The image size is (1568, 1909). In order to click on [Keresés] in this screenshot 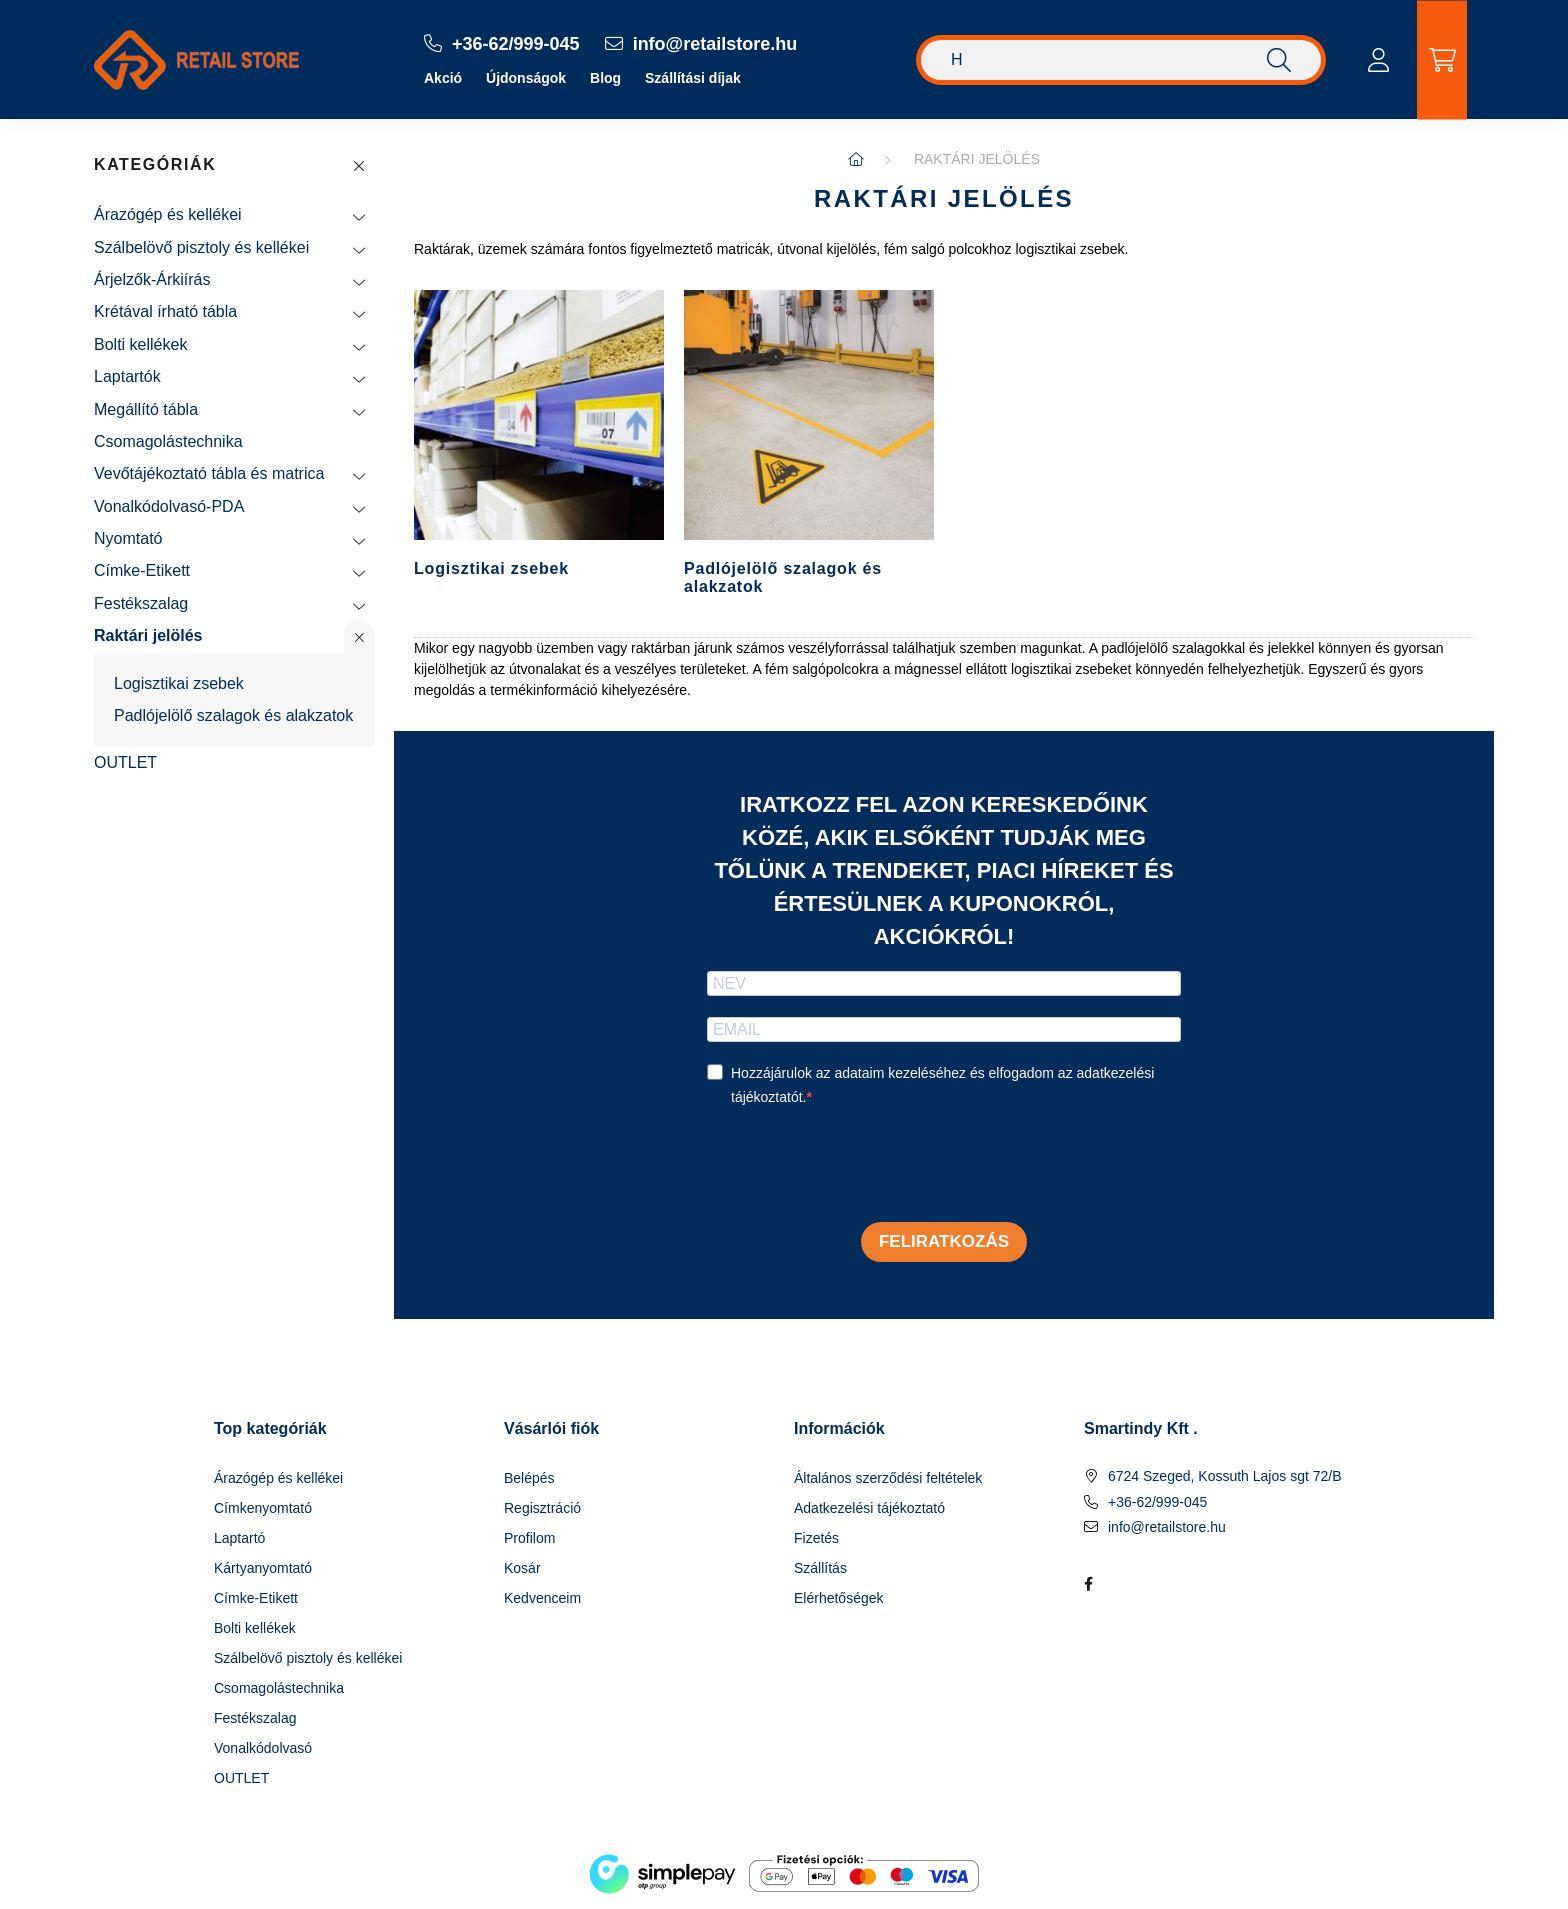, I will do `click(1121, 60)`.